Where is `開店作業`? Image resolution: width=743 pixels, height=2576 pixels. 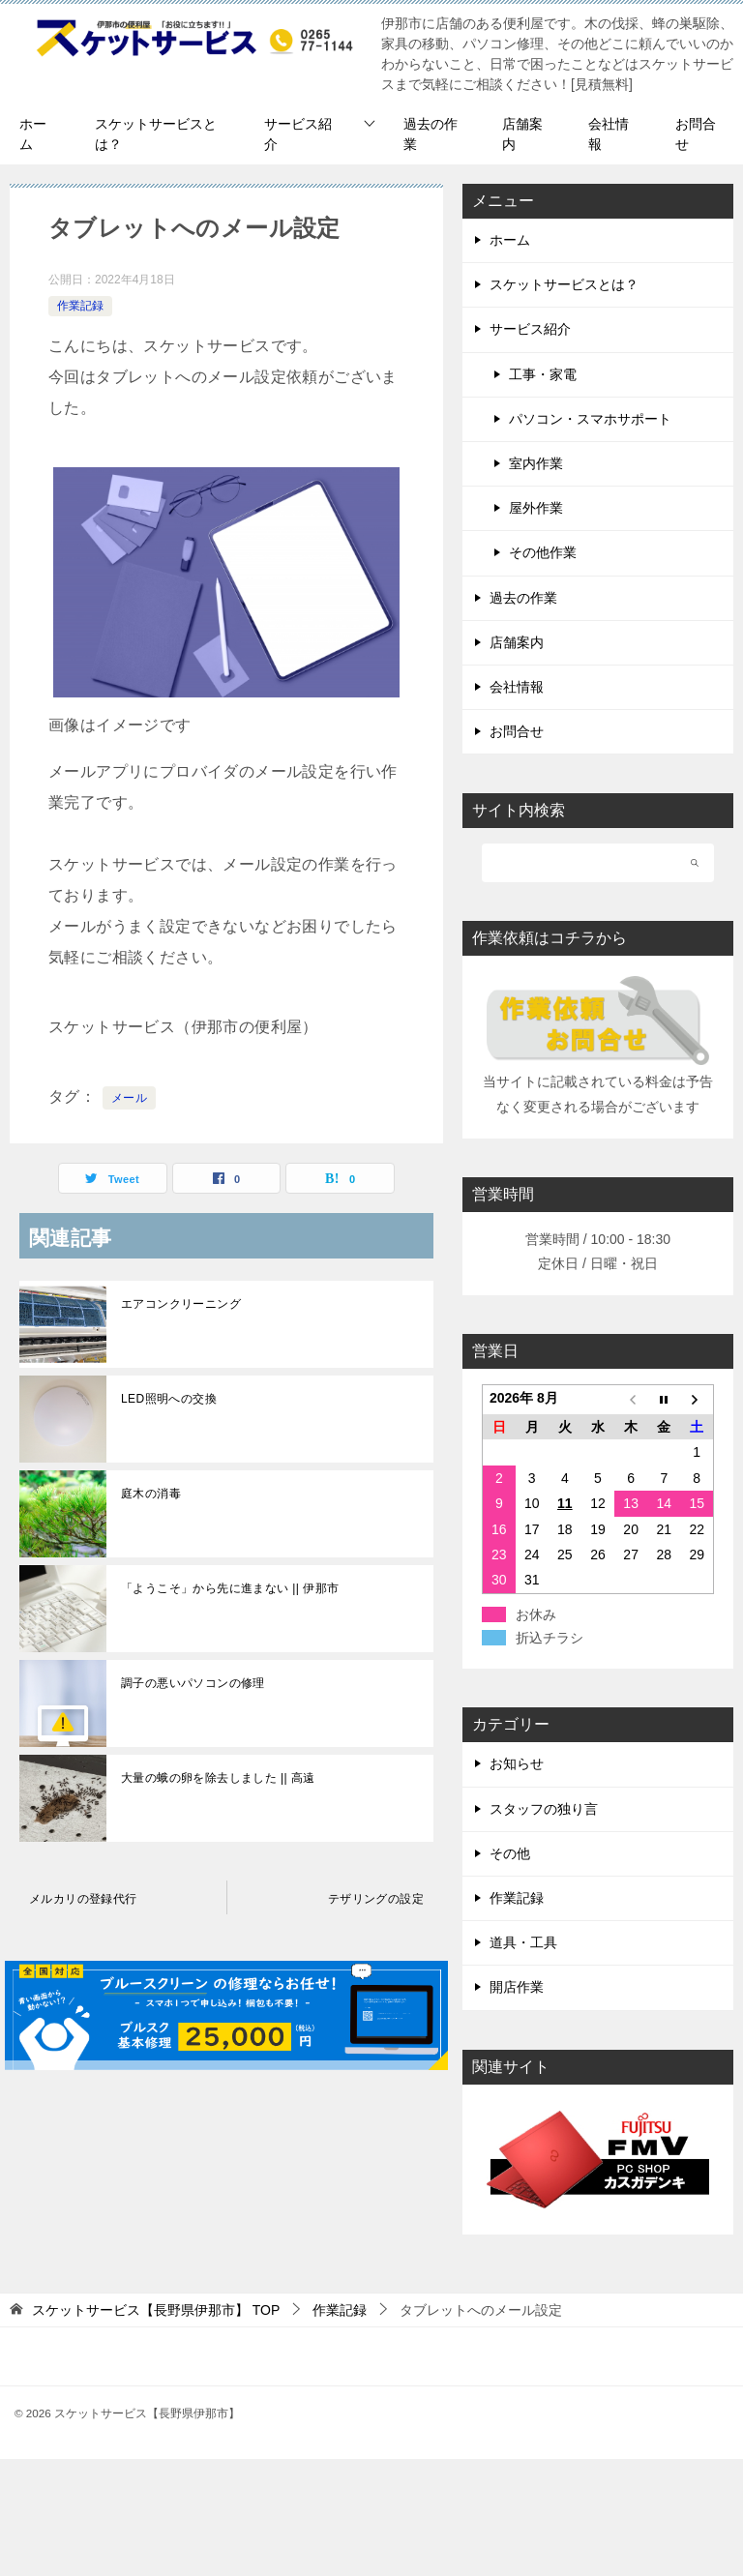
開店作業 is located at coordinates (517, 1987).